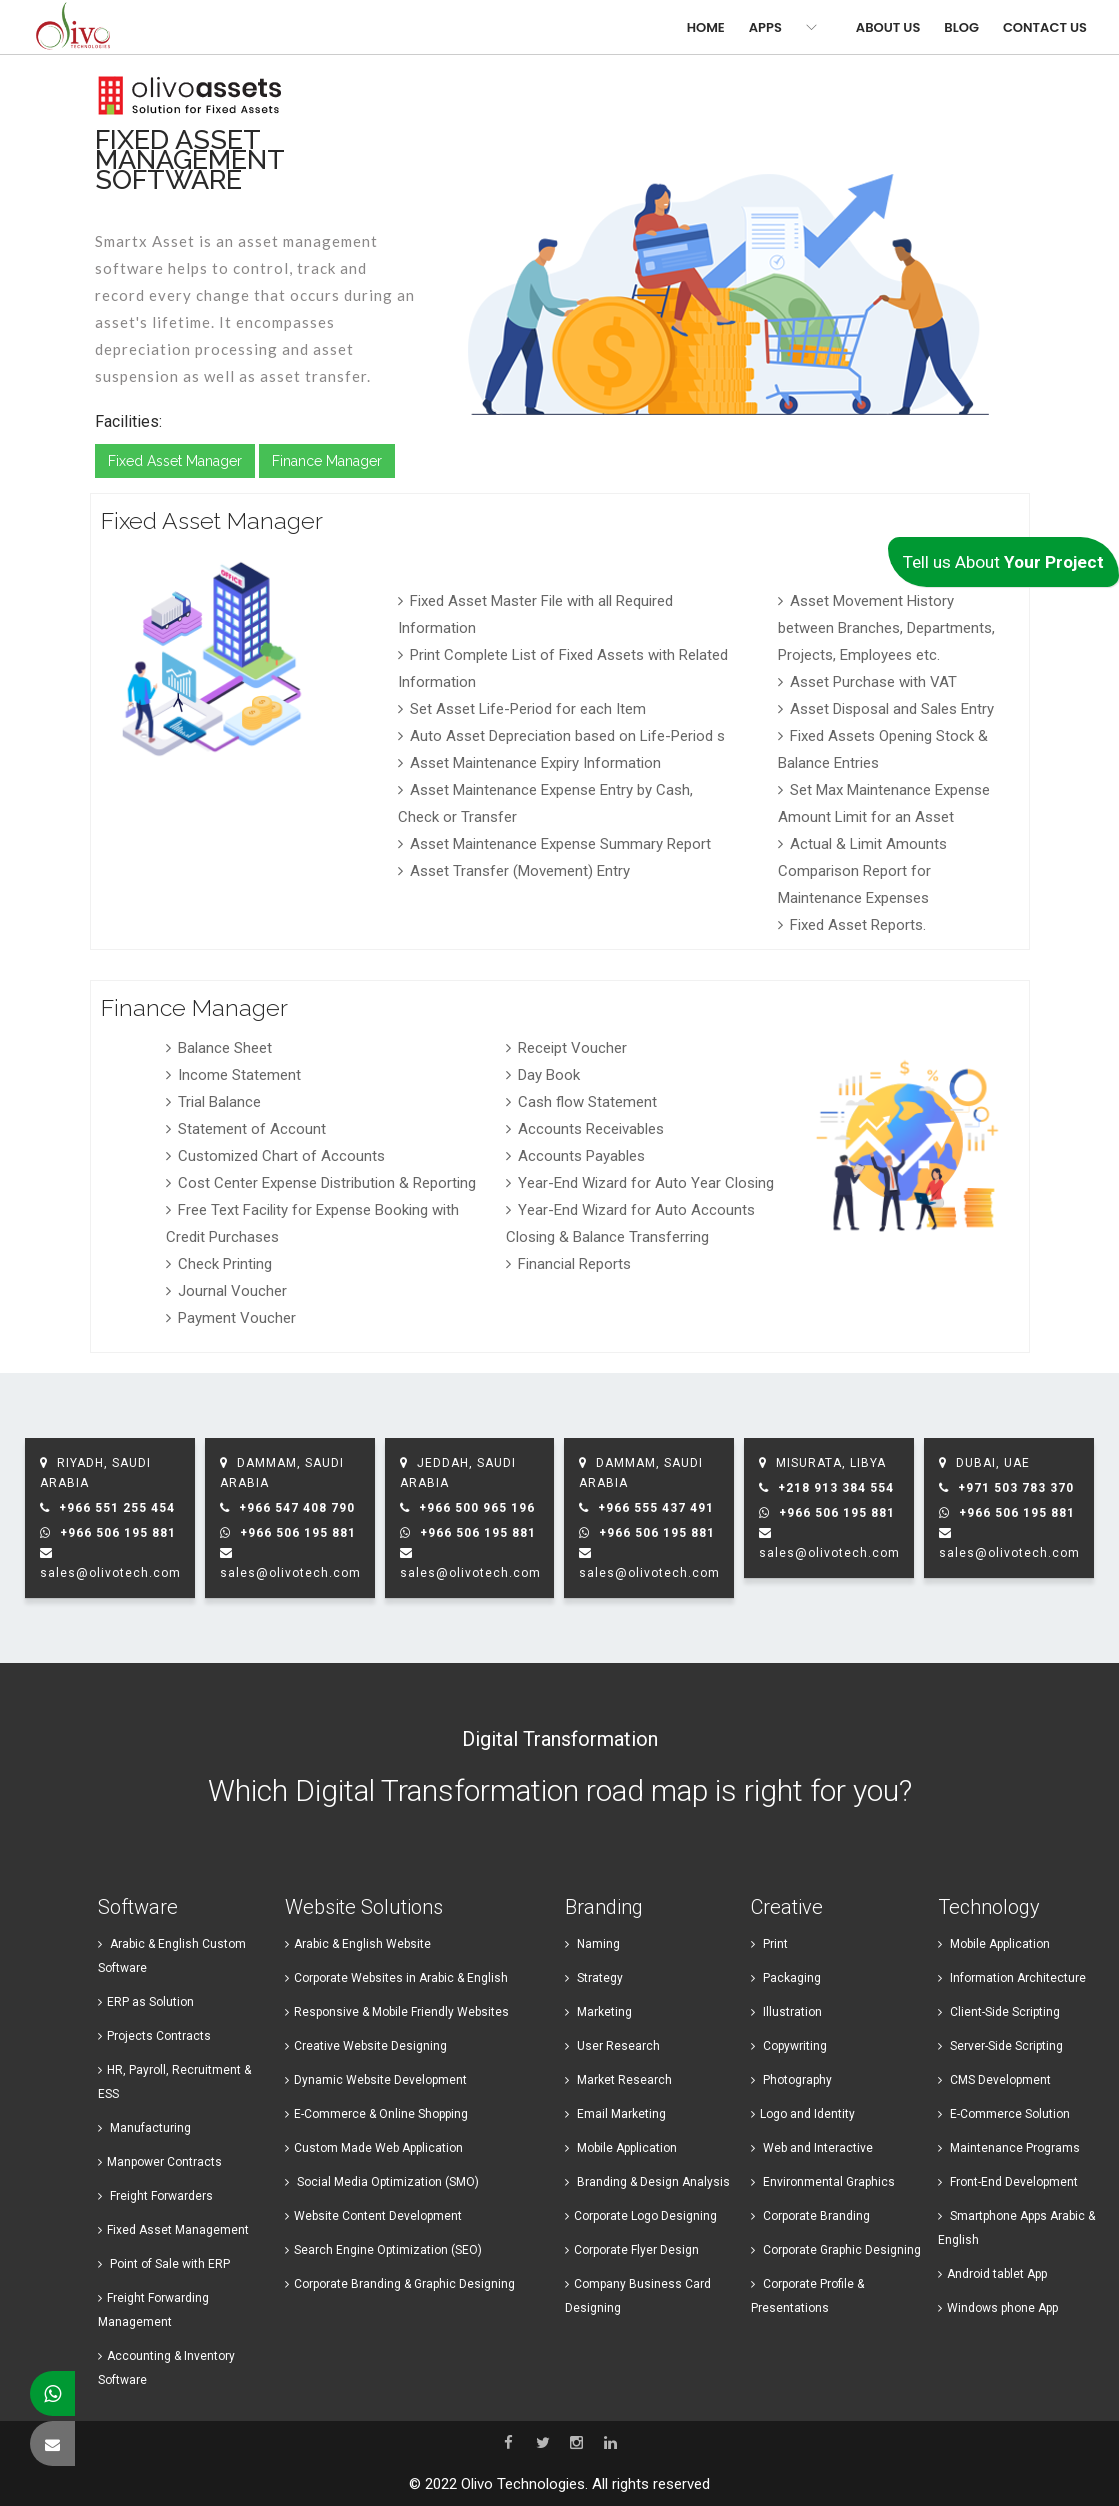 The image size is (1119, 2506). Describe the element at coordinates (1016, 2228) in the screenshot. I see `Smartphone Apps Arabic & English` at that location.